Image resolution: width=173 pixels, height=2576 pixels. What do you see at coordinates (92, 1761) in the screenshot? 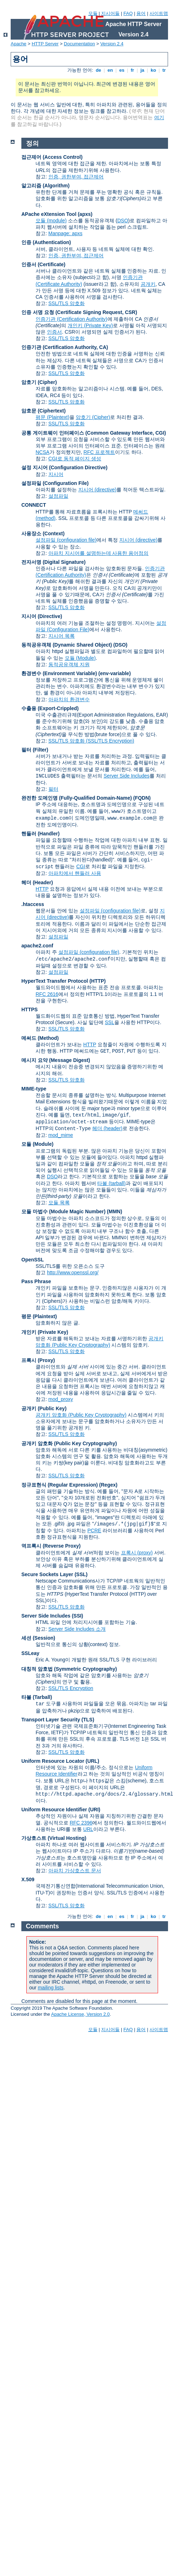
I see `(URL)` at bounding box center [92, 1761].